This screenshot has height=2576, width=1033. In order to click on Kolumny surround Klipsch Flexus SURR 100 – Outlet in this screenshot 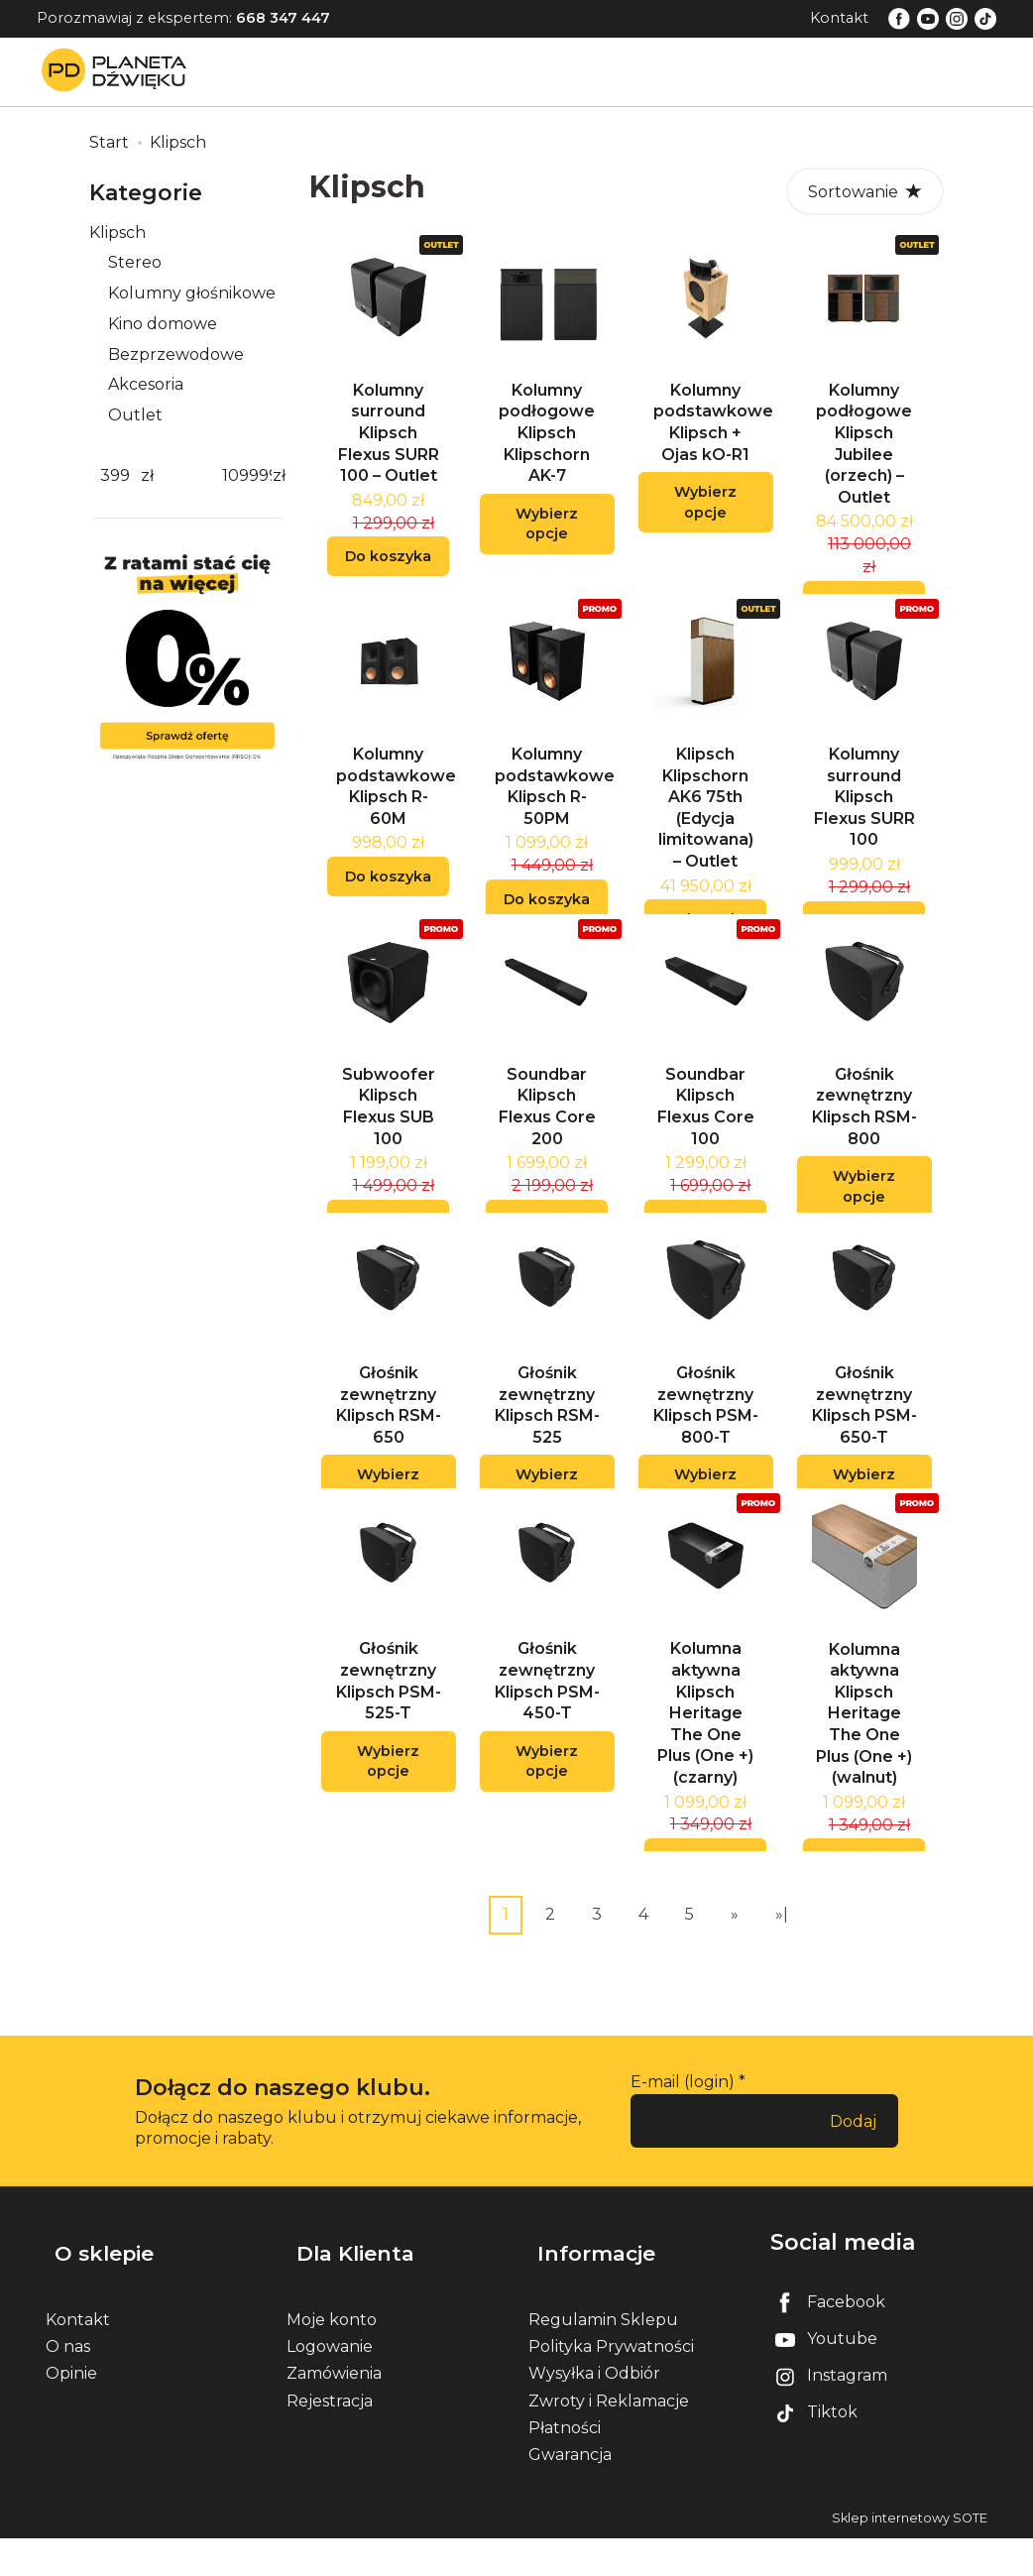, I will do `click(388, 445)`.